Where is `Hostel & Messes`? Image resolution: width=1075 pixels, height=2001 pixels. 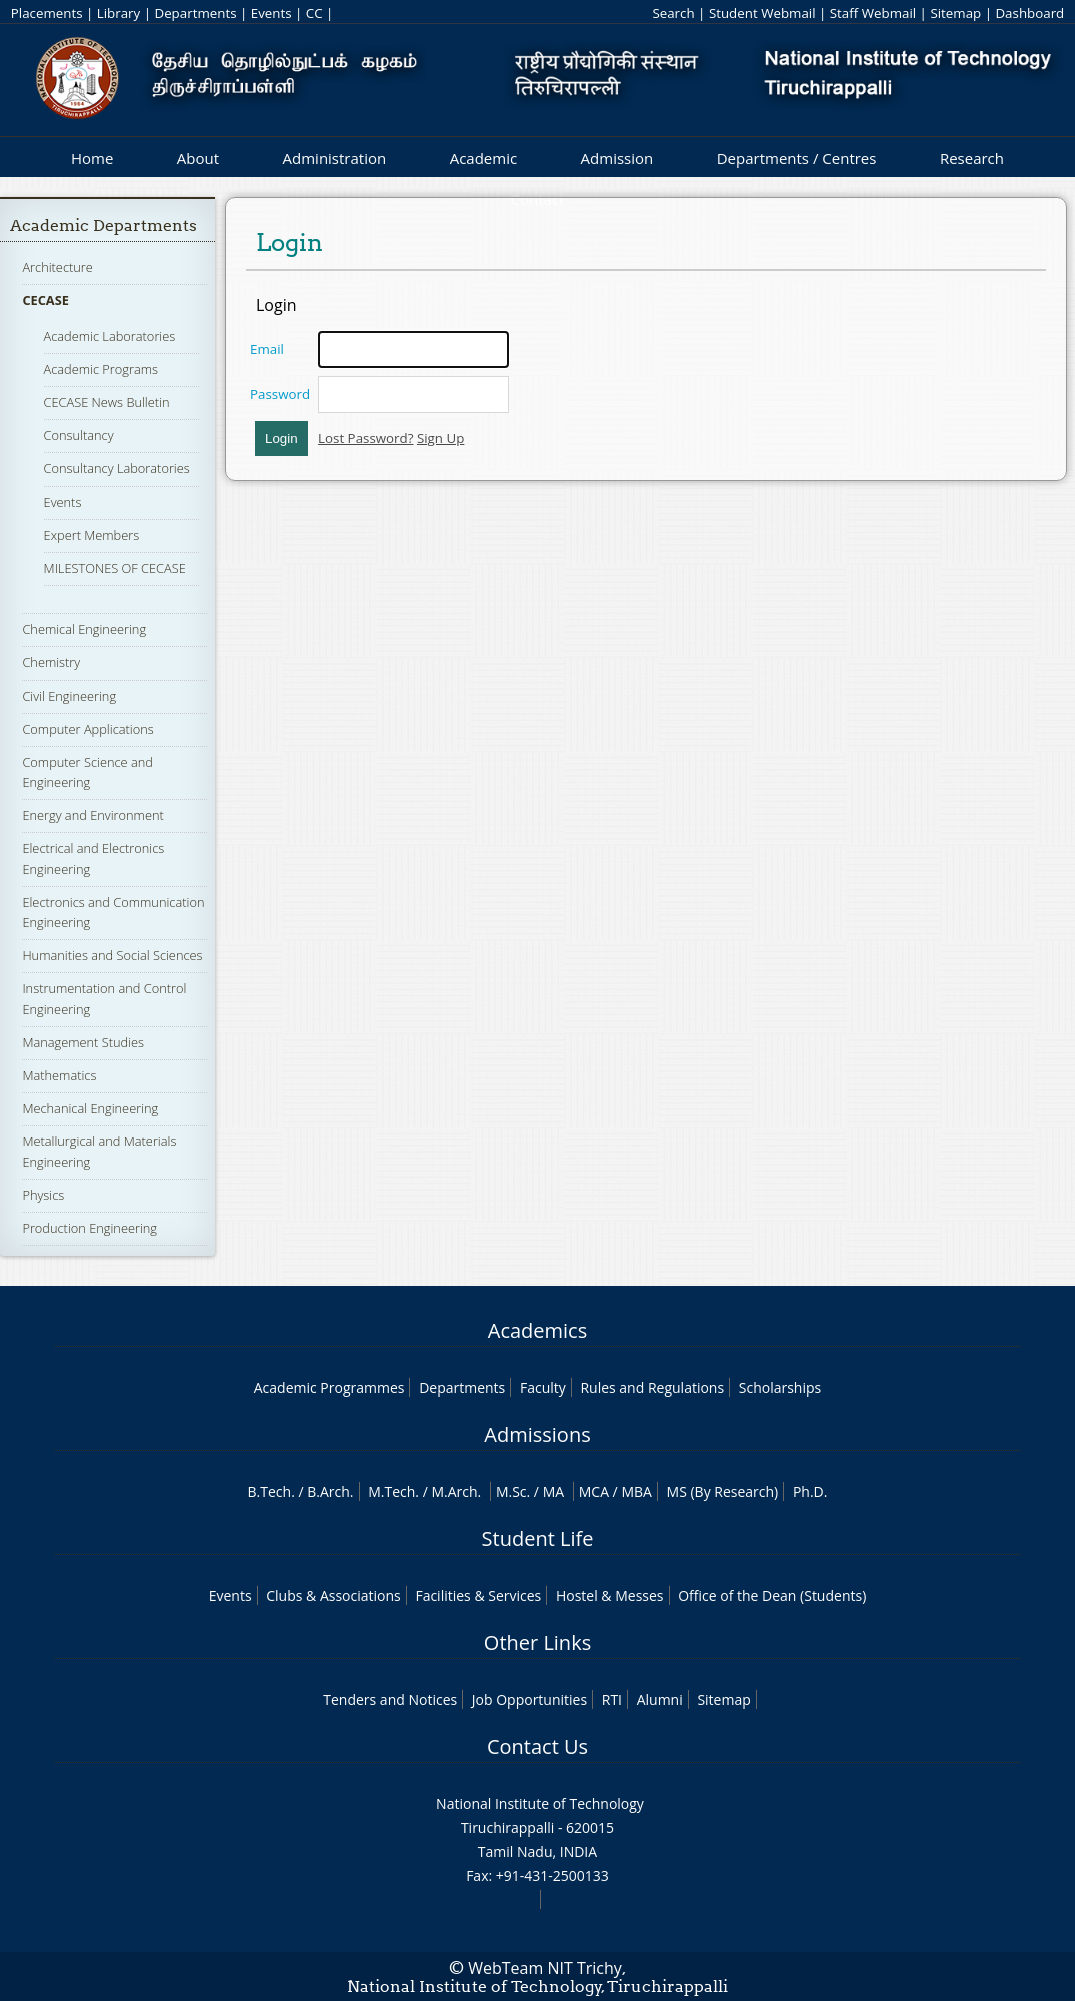
Hostel & Messes is located at coordinates (610, 1595).